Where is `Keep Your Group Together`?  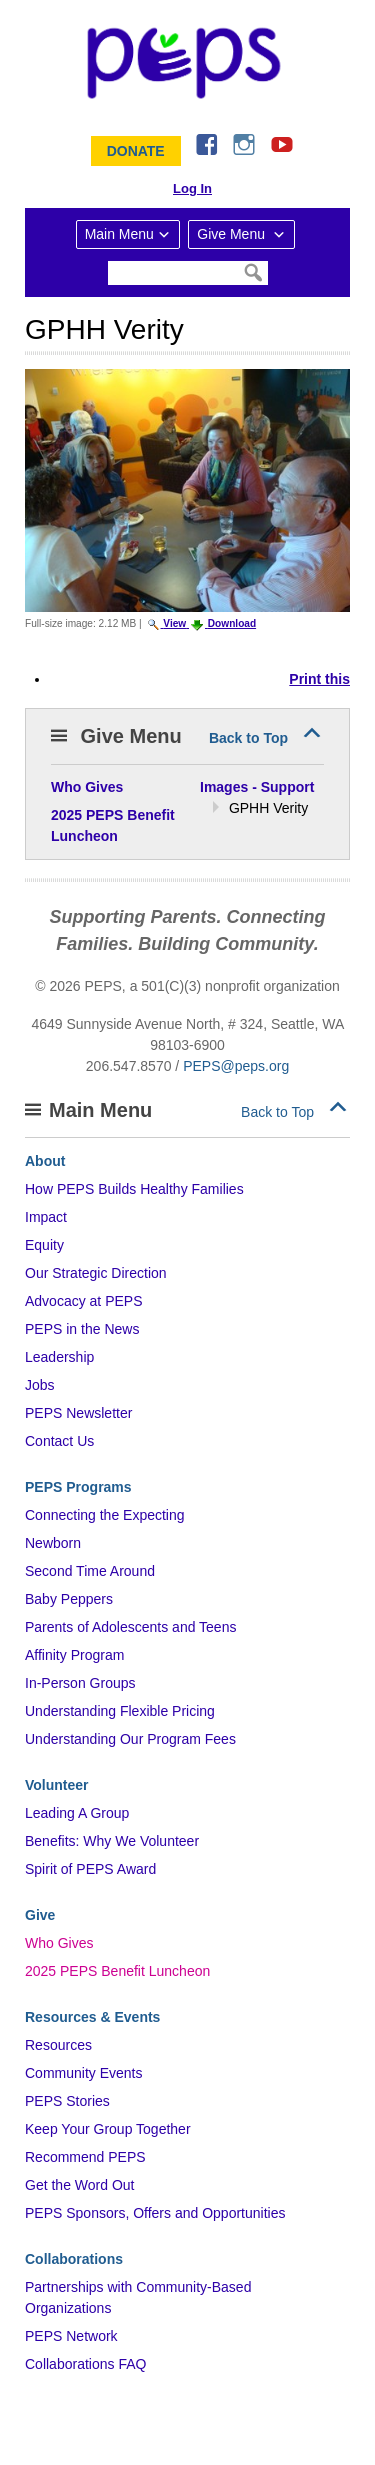 Keep Your Group Together is located at coordinates (108, 2129).